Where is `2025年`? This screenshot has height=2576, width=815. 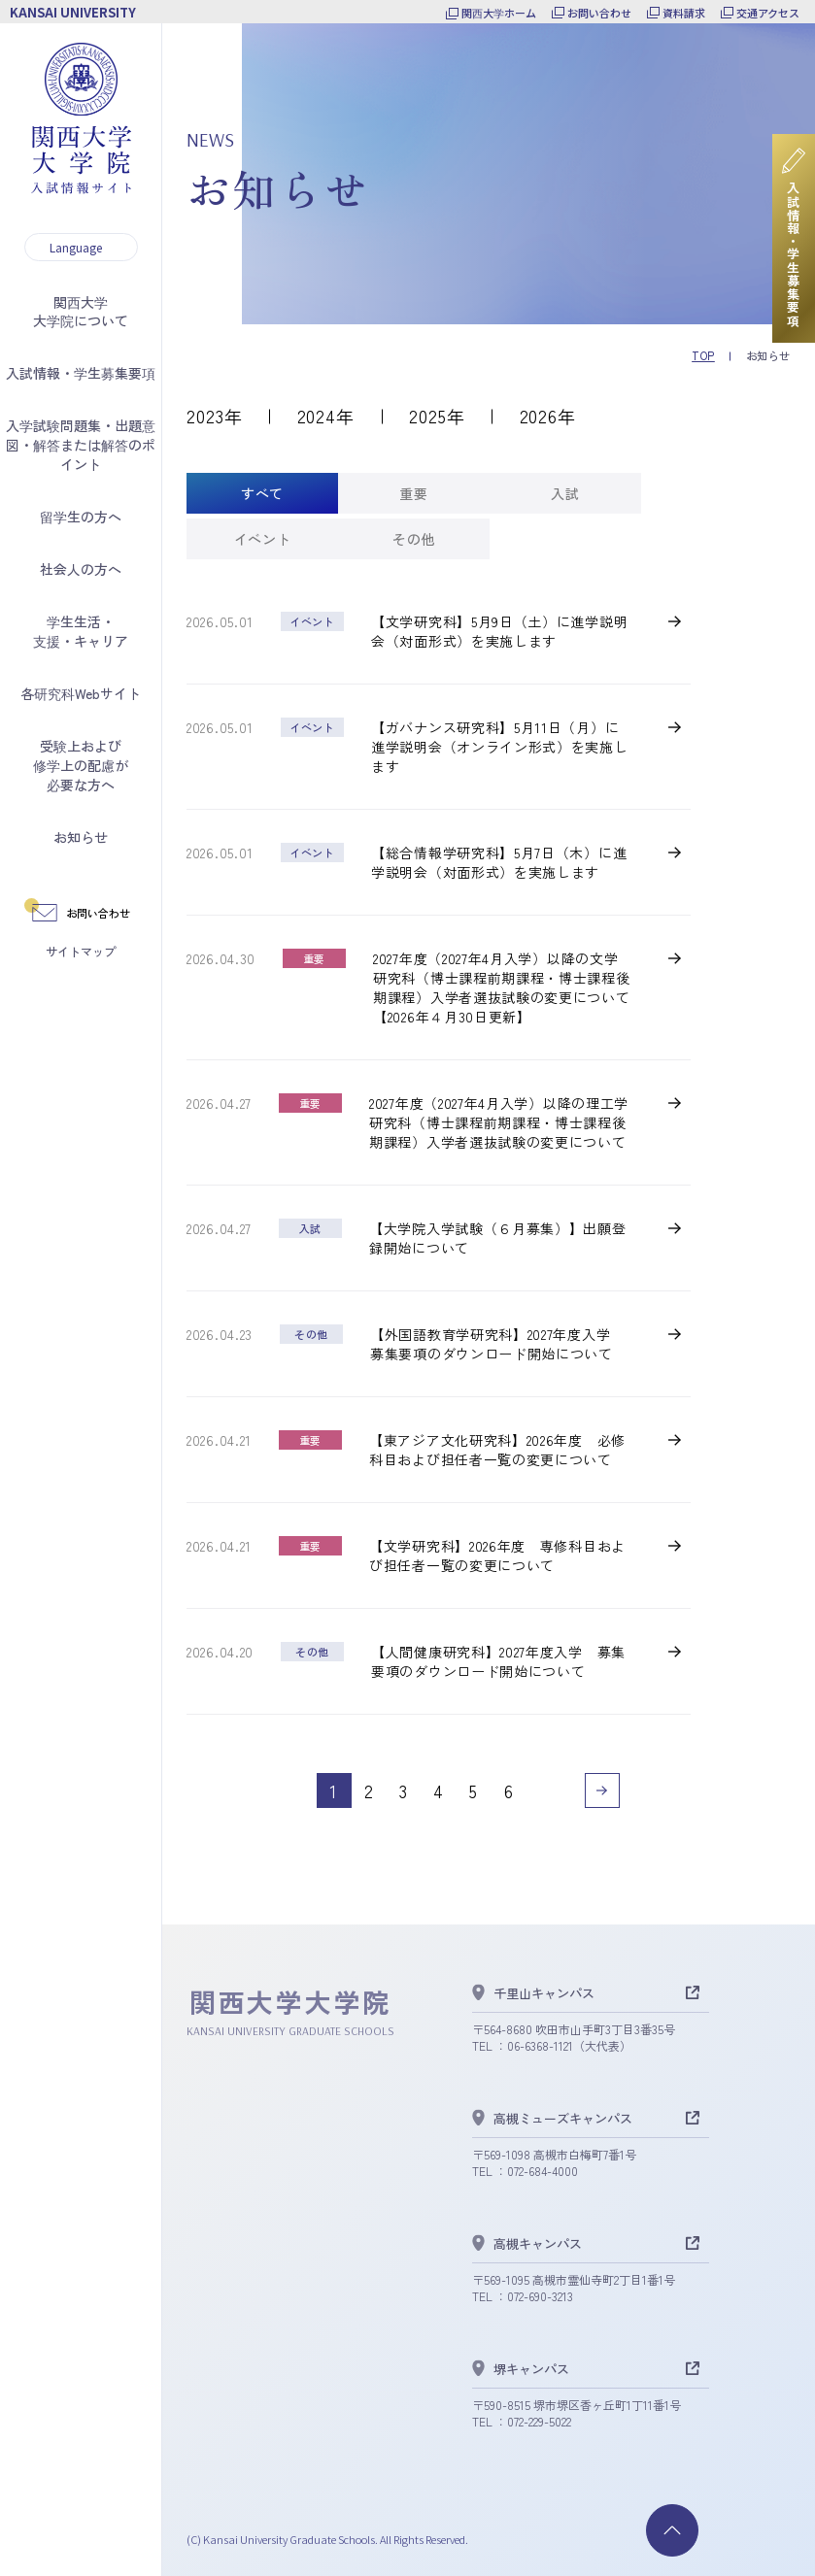
2025年 is located at coordinates (437, 415).